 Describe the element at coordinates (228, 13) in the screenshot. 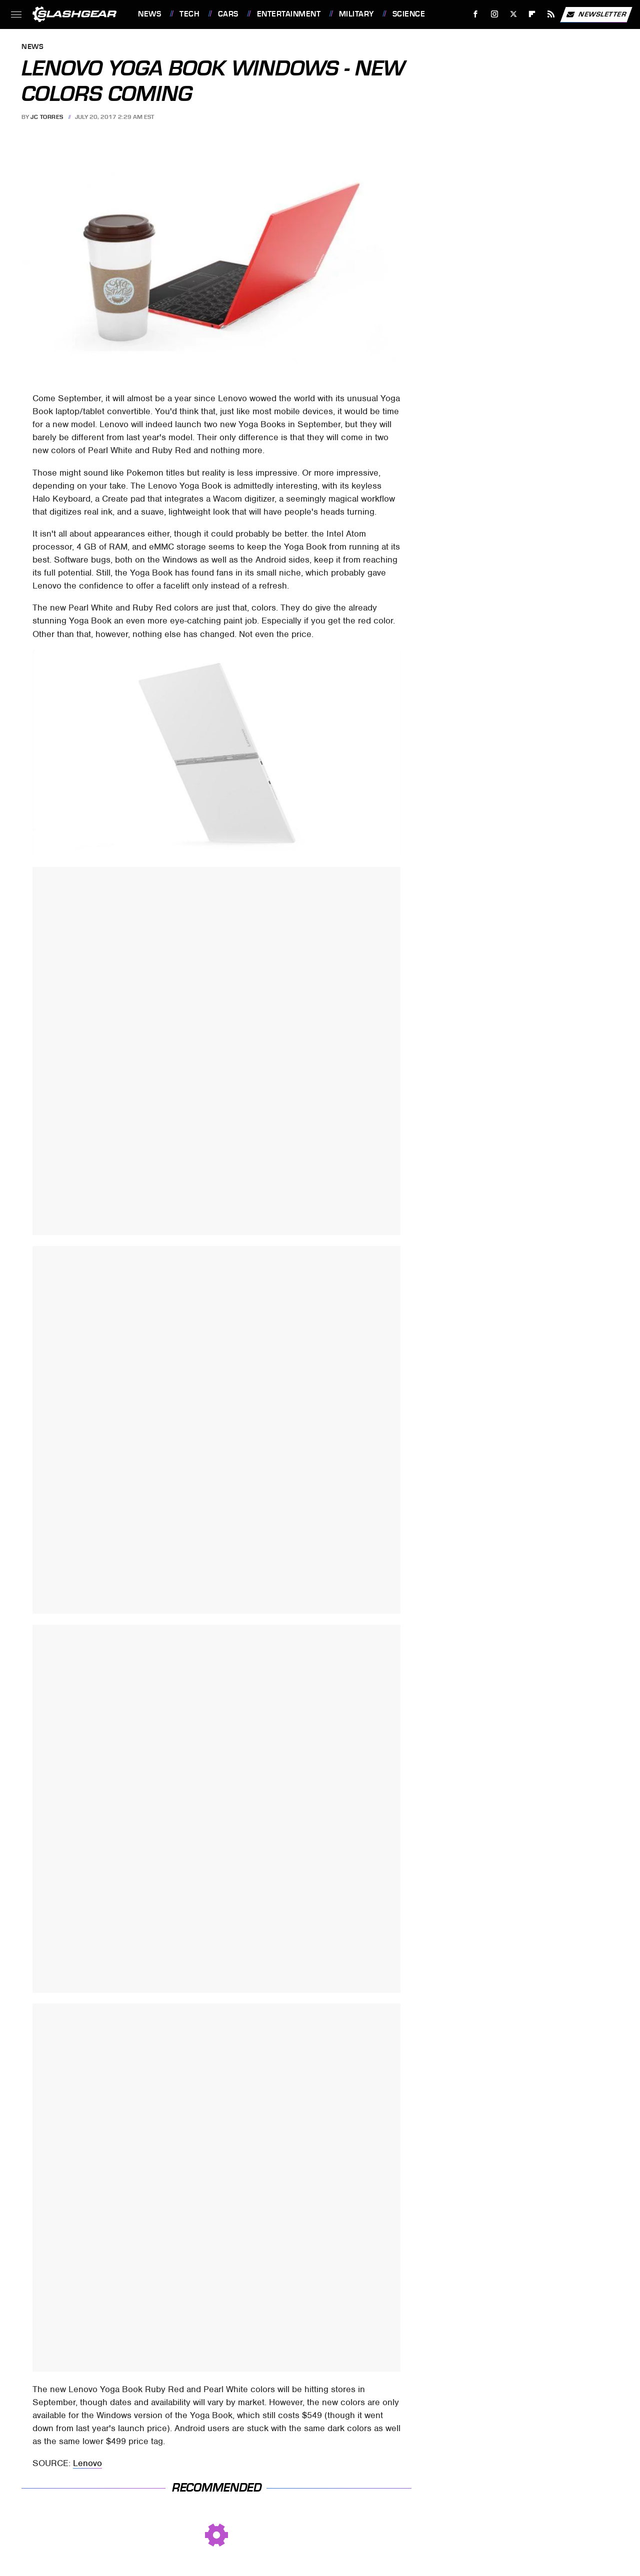

I see `Cars` at that location.